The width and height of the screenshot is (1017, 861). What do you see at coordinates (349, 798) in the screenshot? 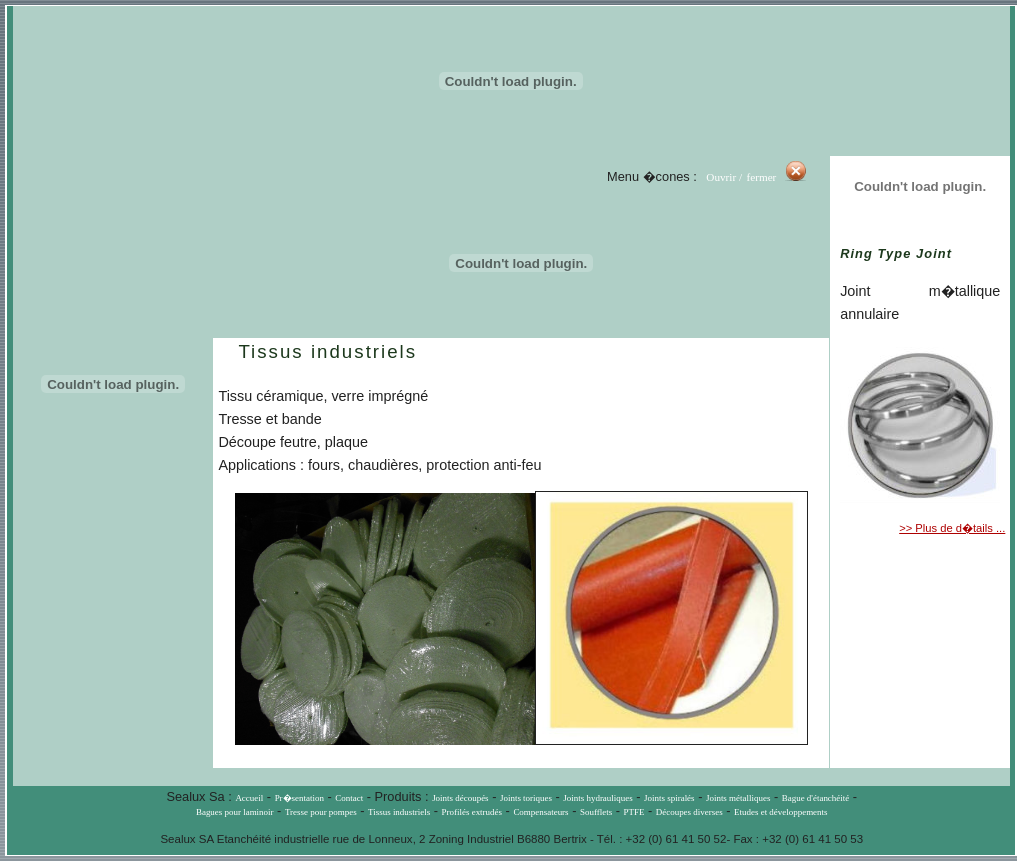
I see `Contact` at bounding box center [349, 798].